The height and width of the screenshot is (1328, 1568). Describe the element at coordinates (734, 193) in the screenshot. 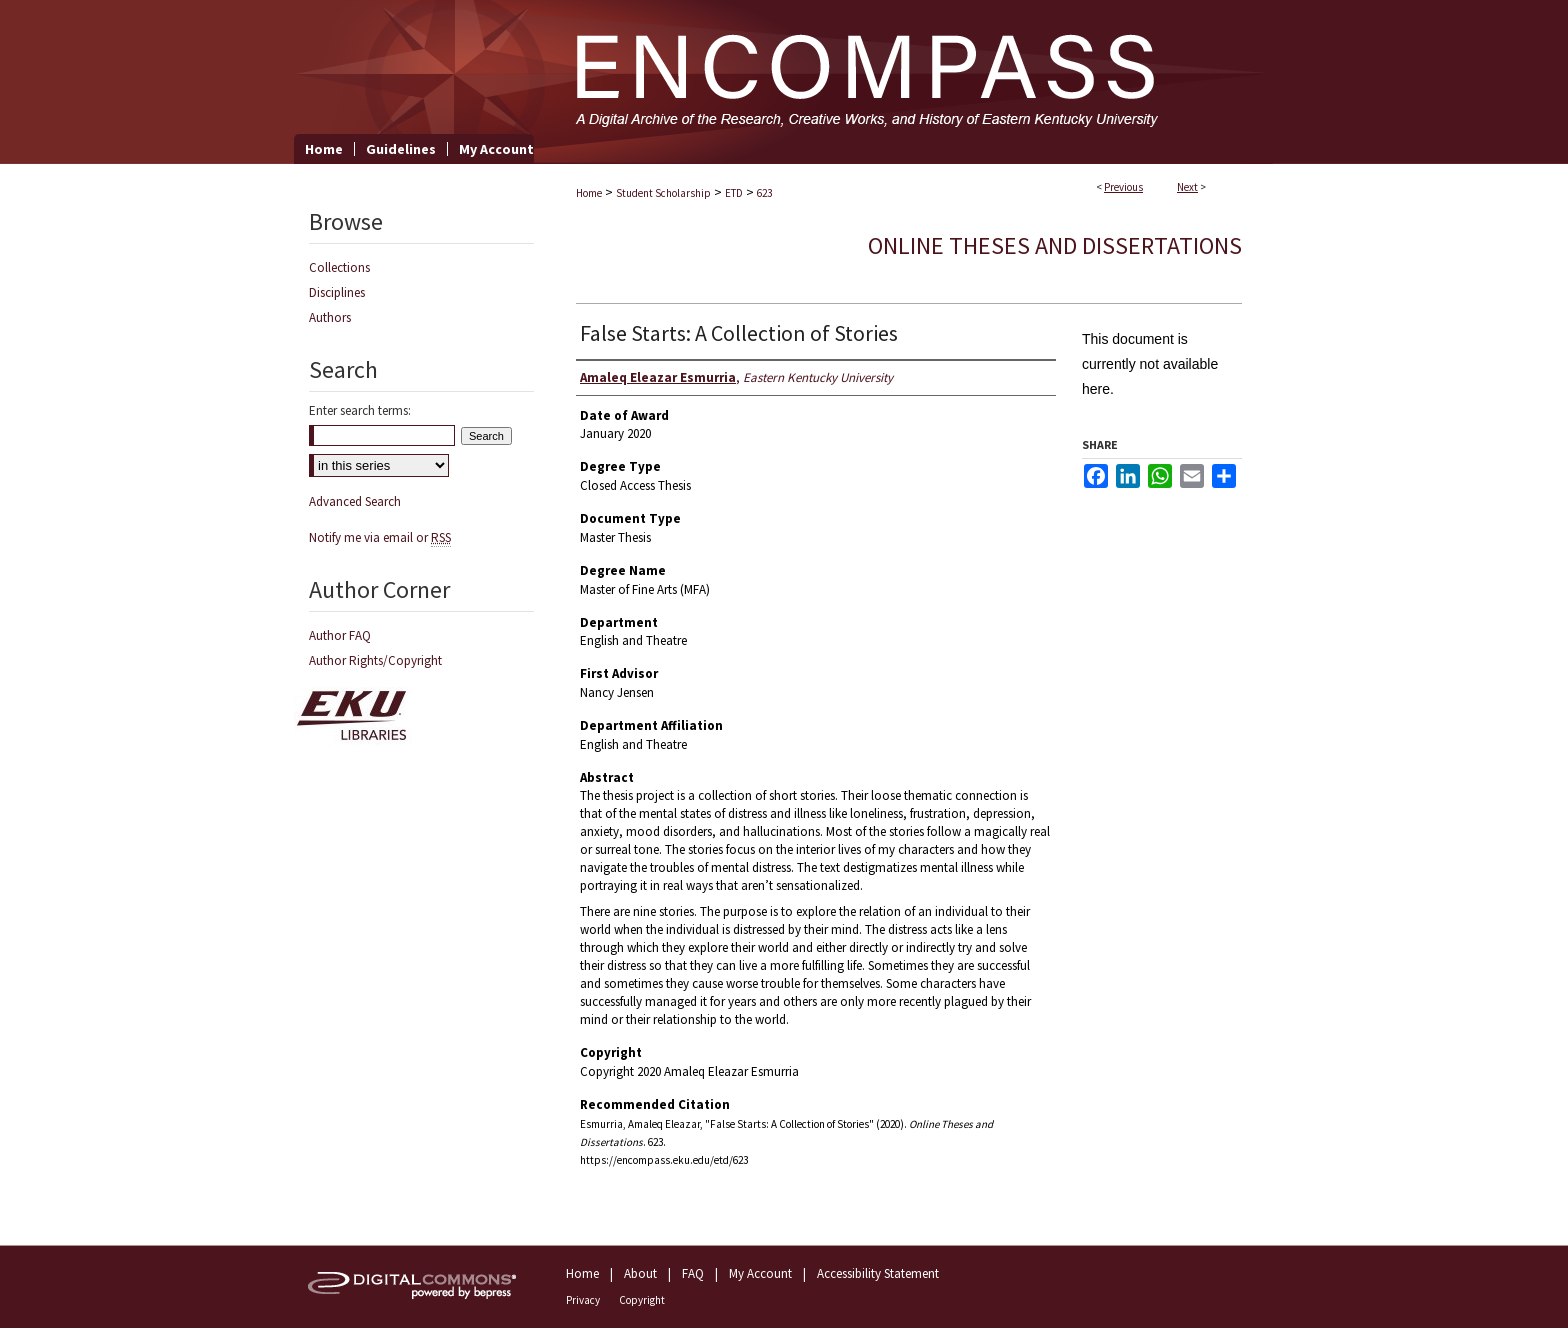

I see `ETD` at that location.